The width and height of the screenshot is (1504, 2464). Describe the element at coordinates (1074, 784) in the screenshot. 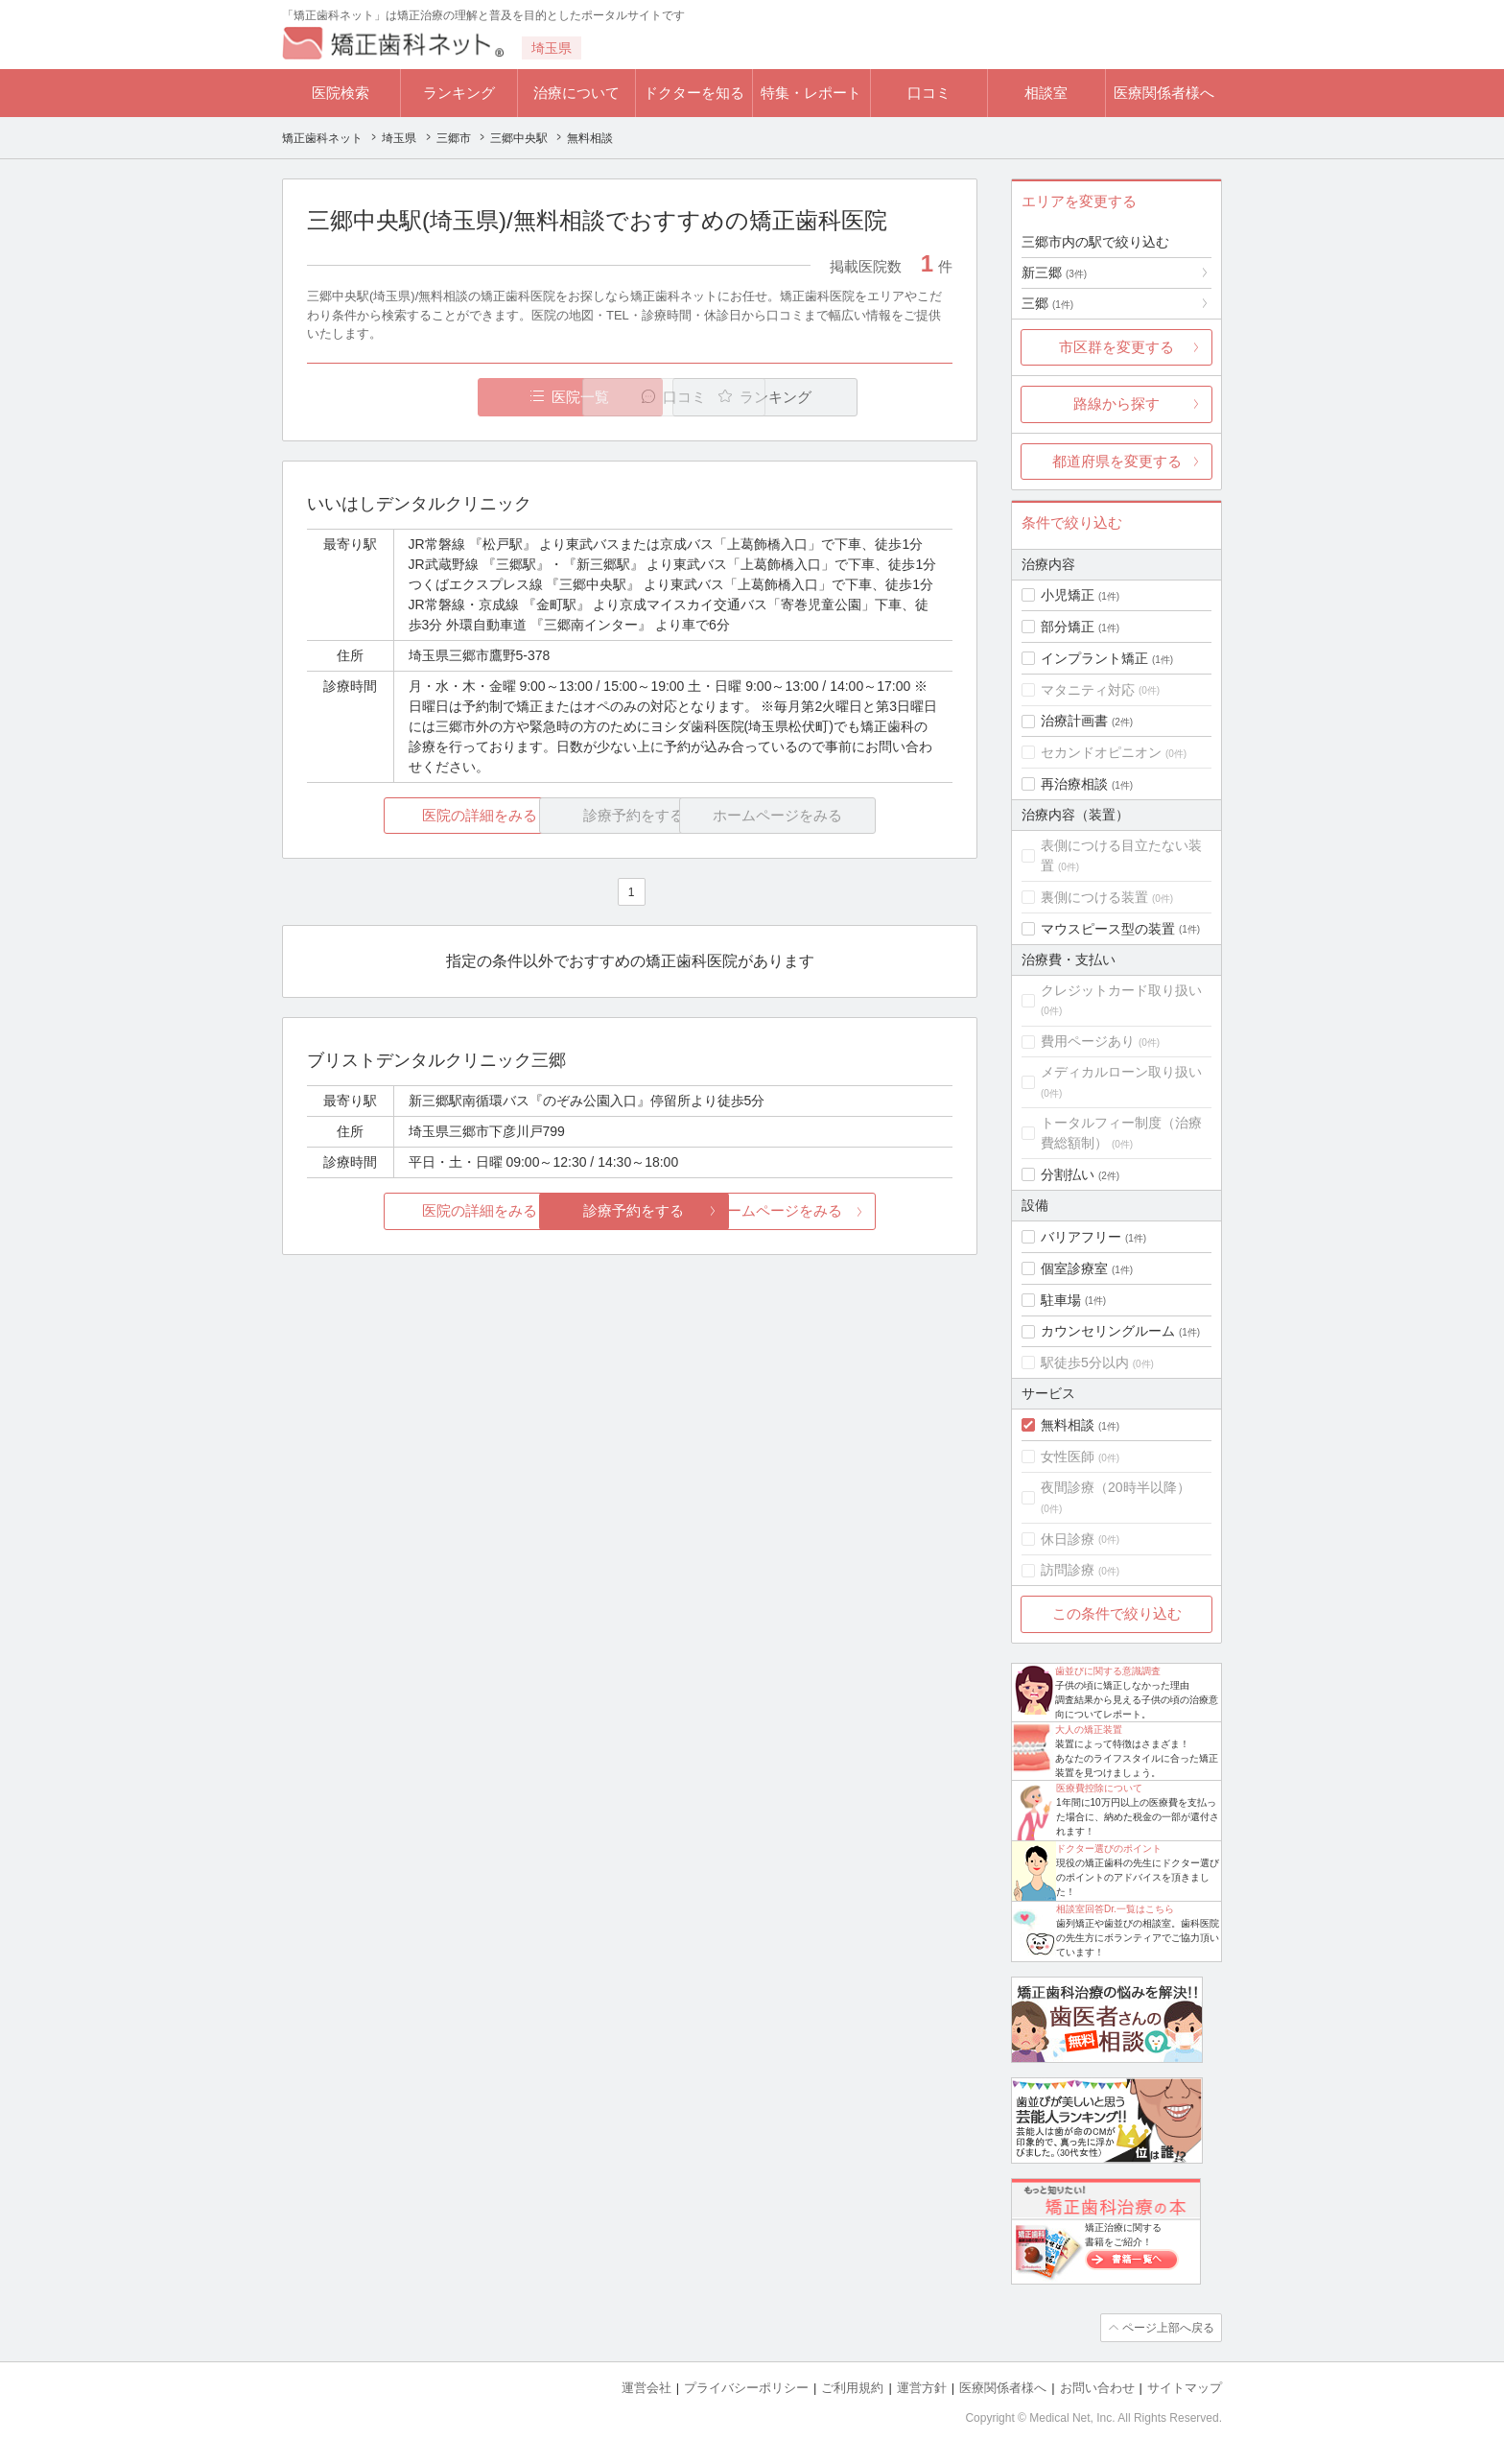

I see `再治療相談` at that location.